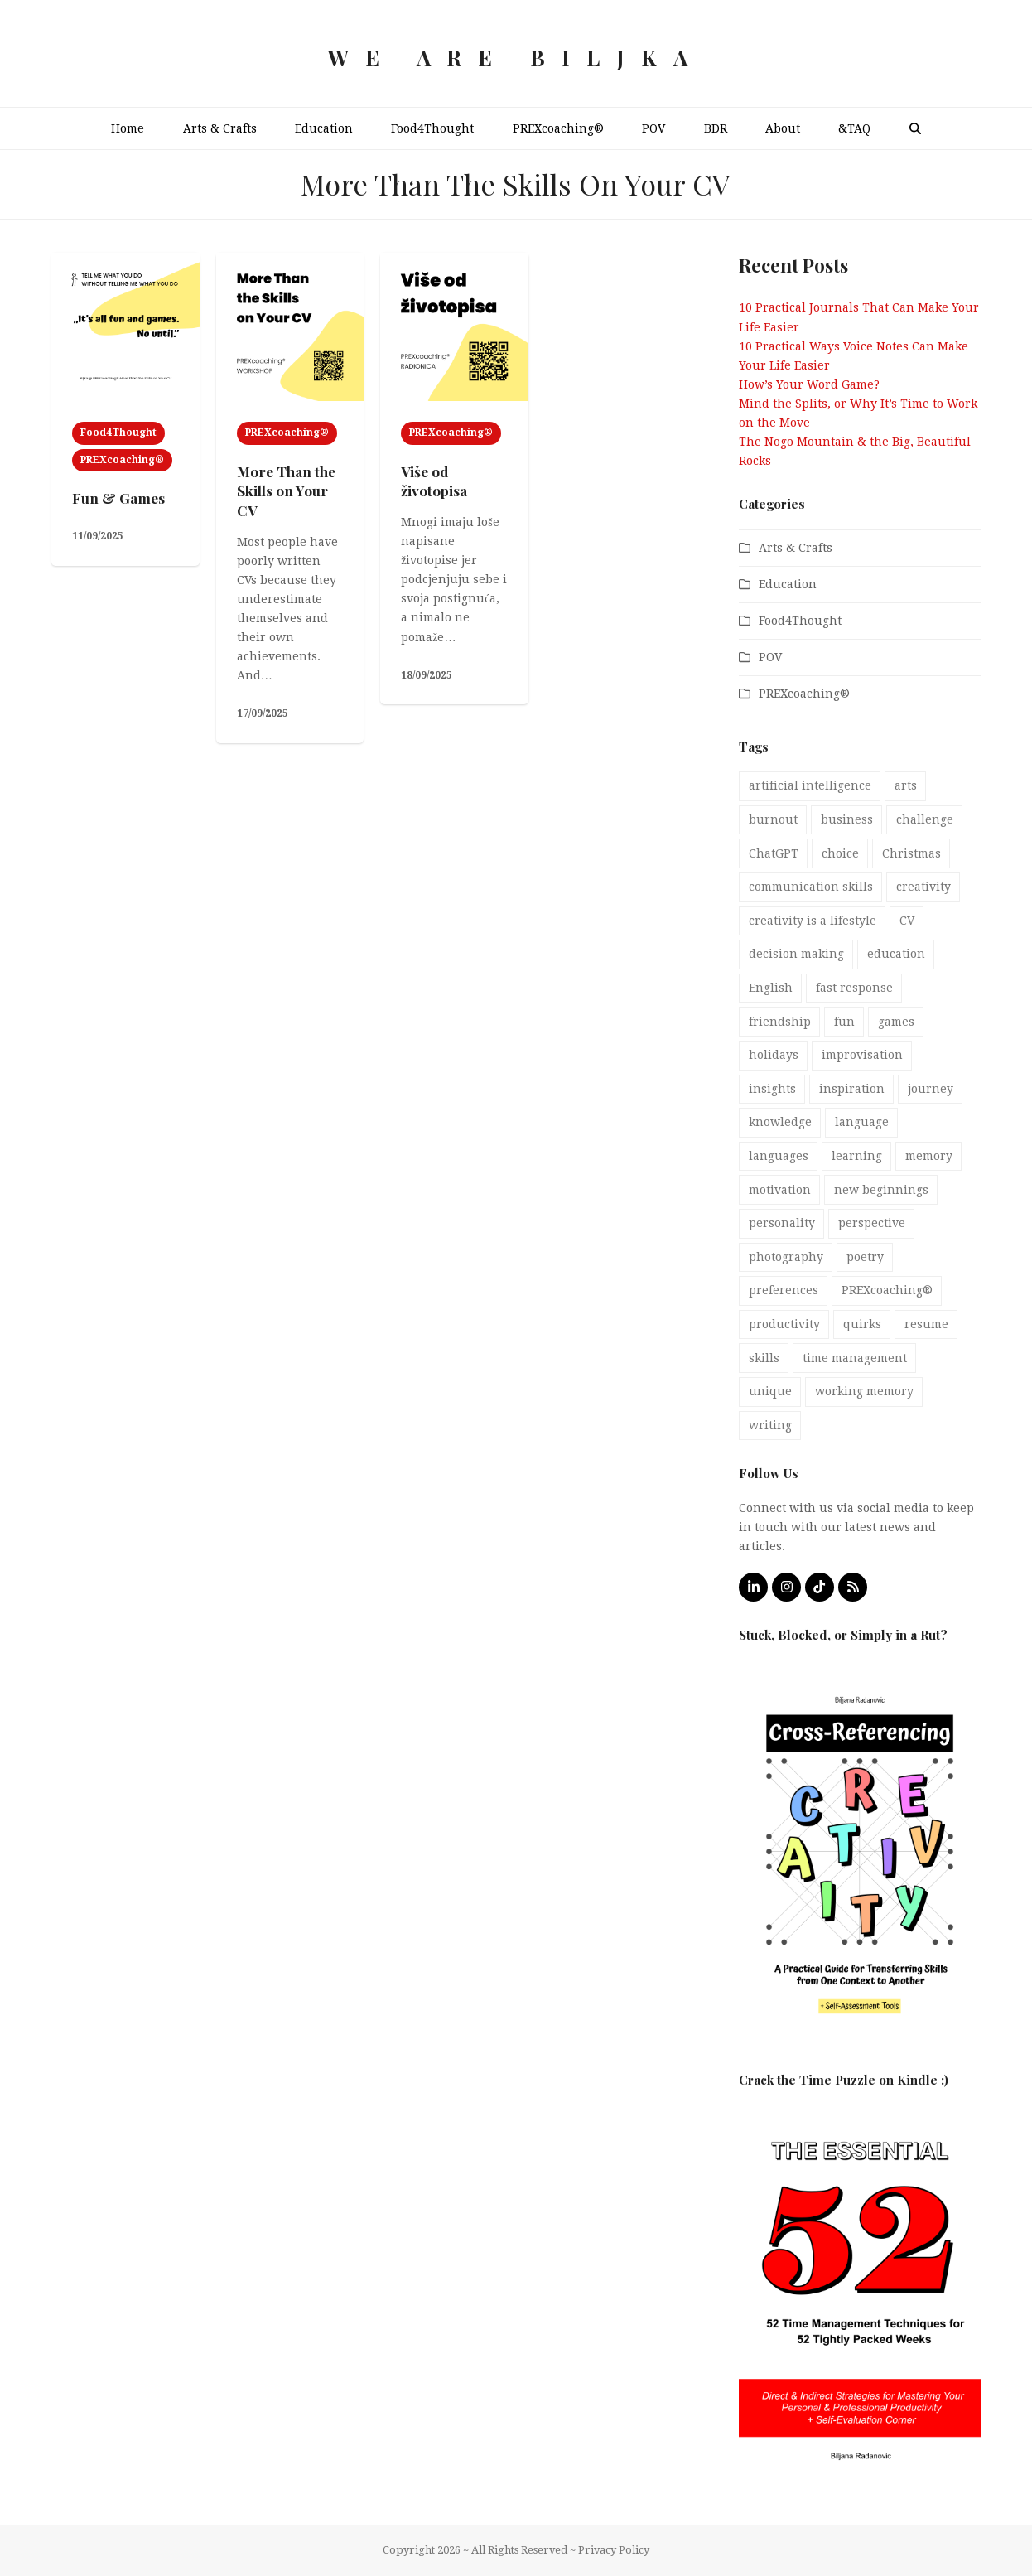  What do you see at coordinates (881, 1189) in the screenshot?
I see `new beginnings` at bounding box center [881, 1189].